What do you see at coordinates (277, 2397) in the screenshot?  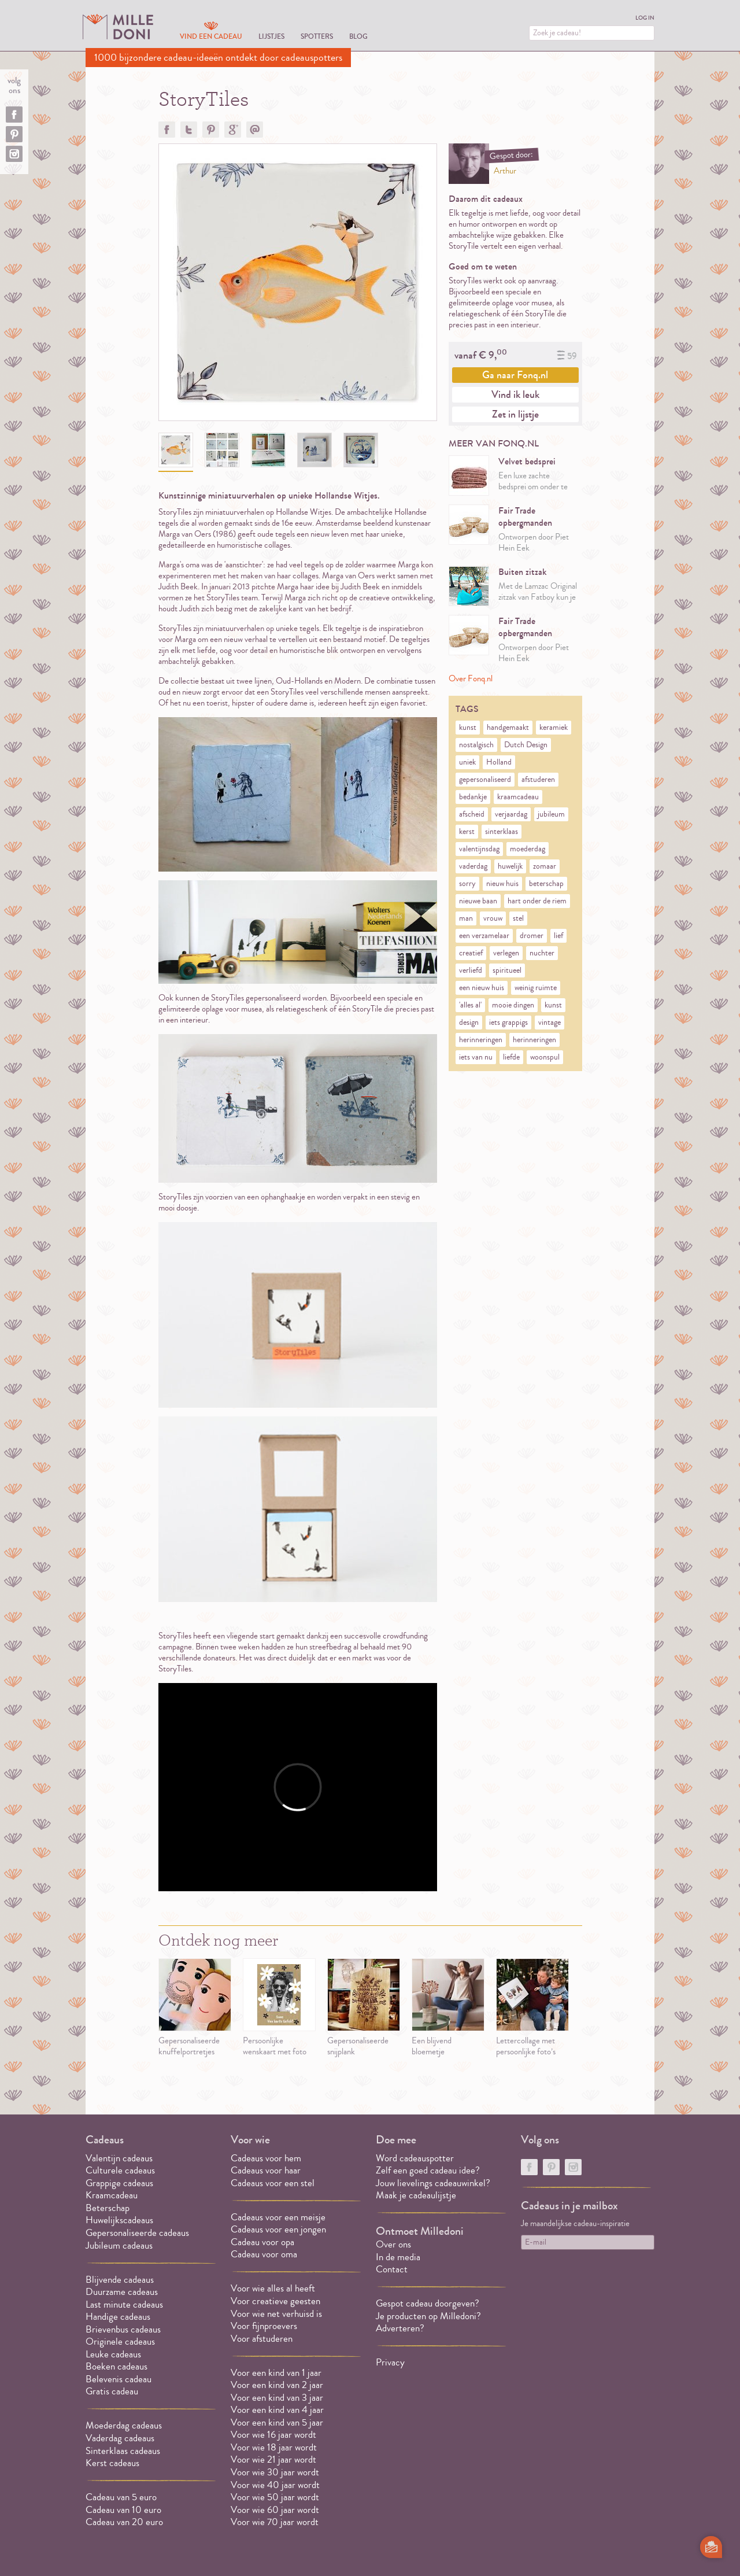 I see `Voor een kind van 3 jaar` at bounding box center [277, 2397].